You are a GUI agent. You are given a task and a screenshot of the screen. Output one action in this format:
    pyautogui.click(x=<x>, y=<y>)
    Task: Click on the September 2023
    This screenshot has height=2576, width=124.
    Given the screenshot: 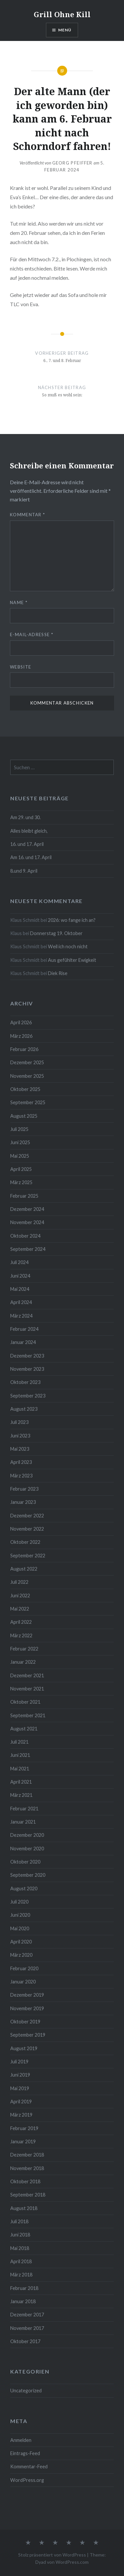 What is the action you would take?
    pyautogui.click(x=27, y=1395)
    